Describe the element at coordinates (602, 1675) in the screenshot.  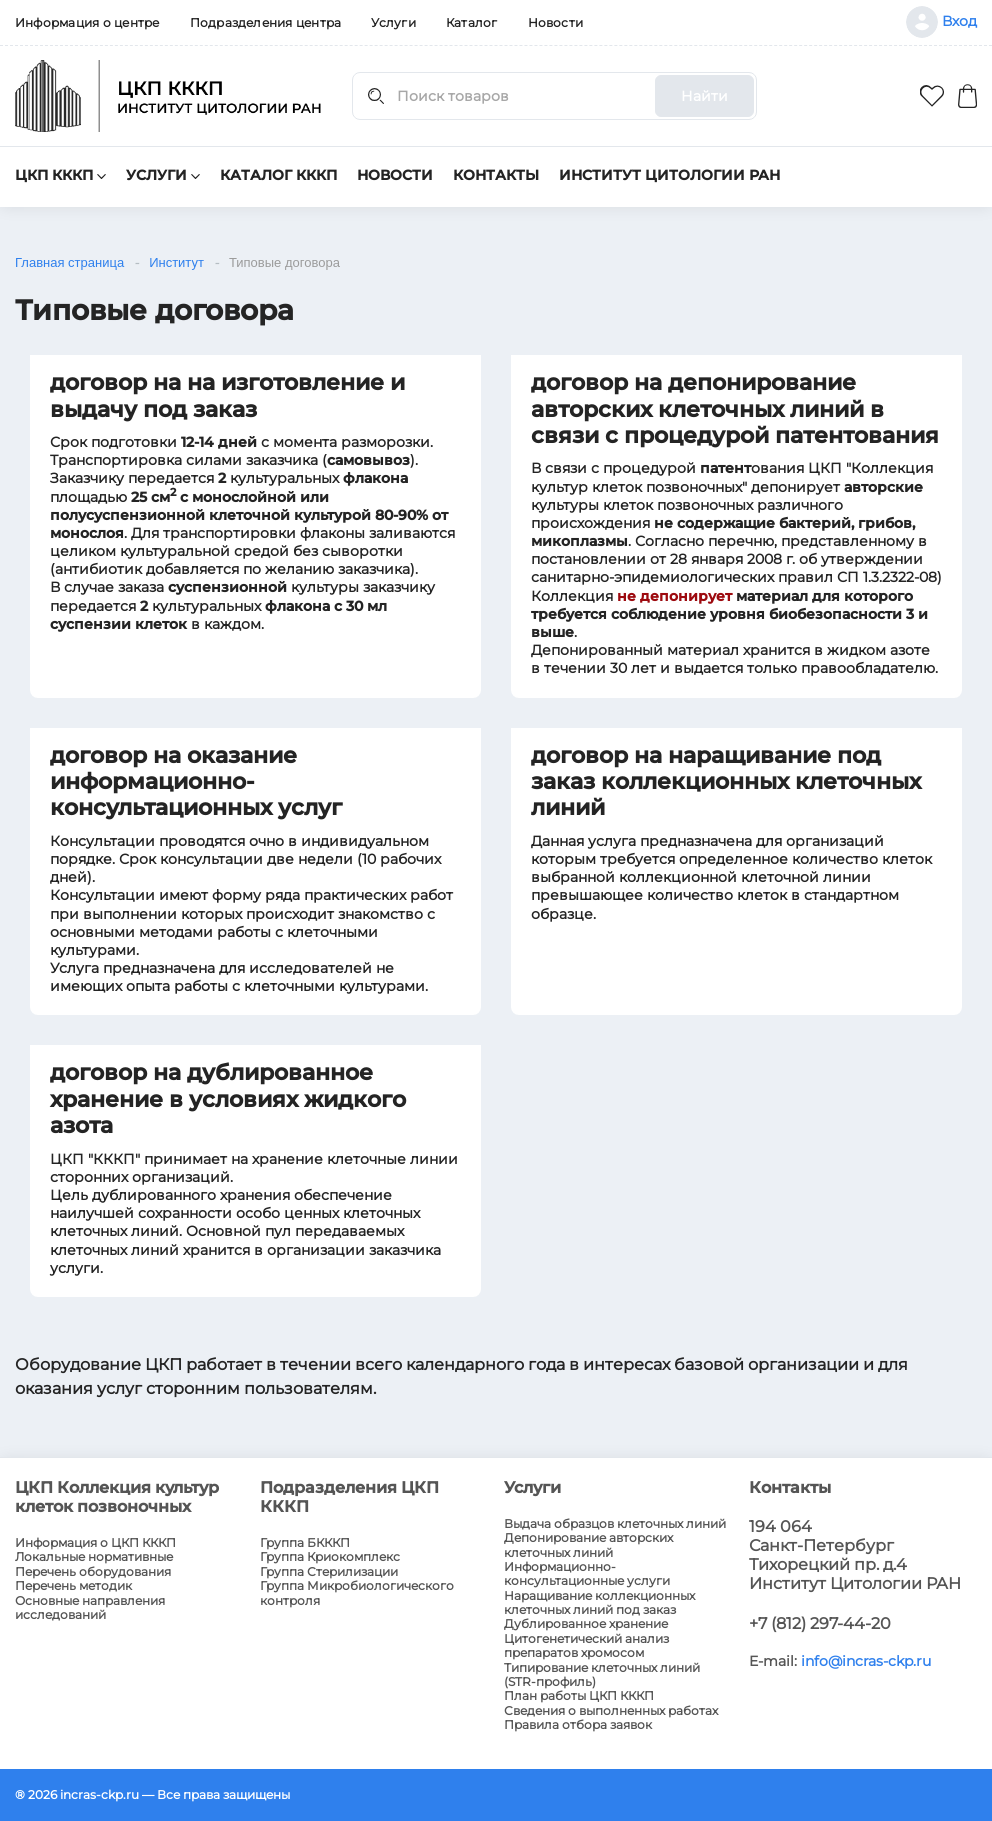
I see `Типирование клеточных линий (STR-профиль)` at that location.